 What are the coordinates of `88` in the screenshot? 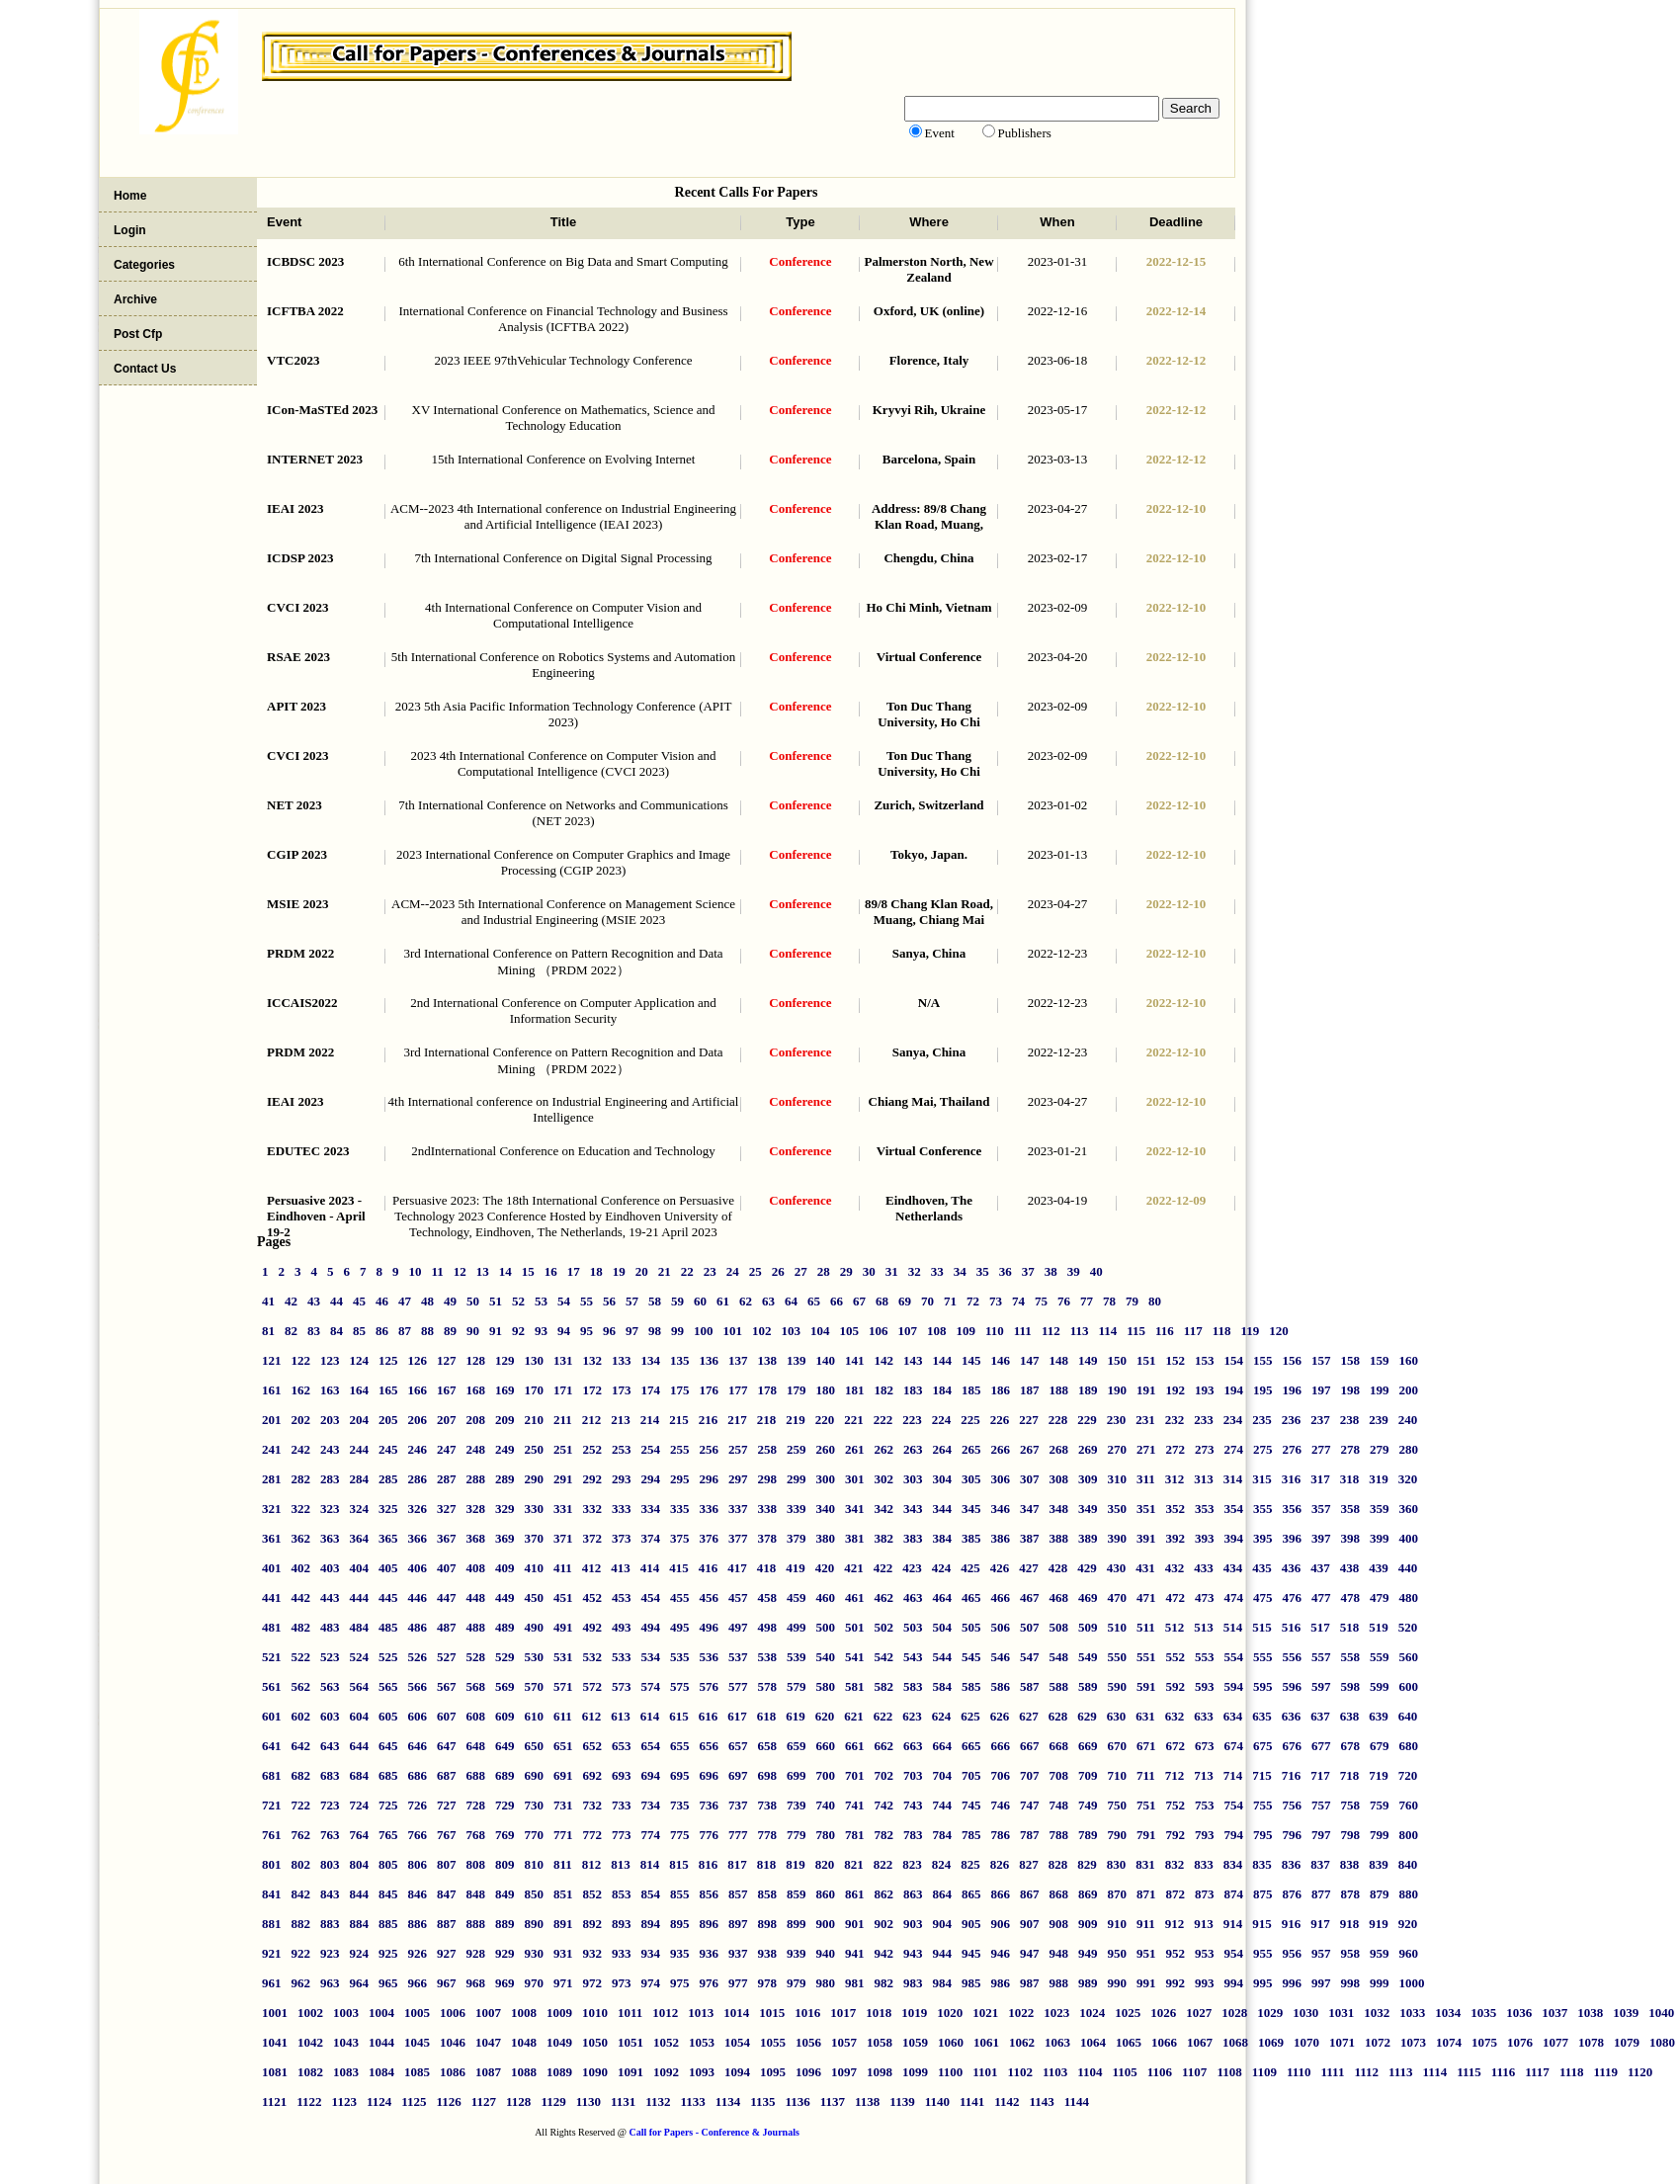 It's located at (427, 1330).